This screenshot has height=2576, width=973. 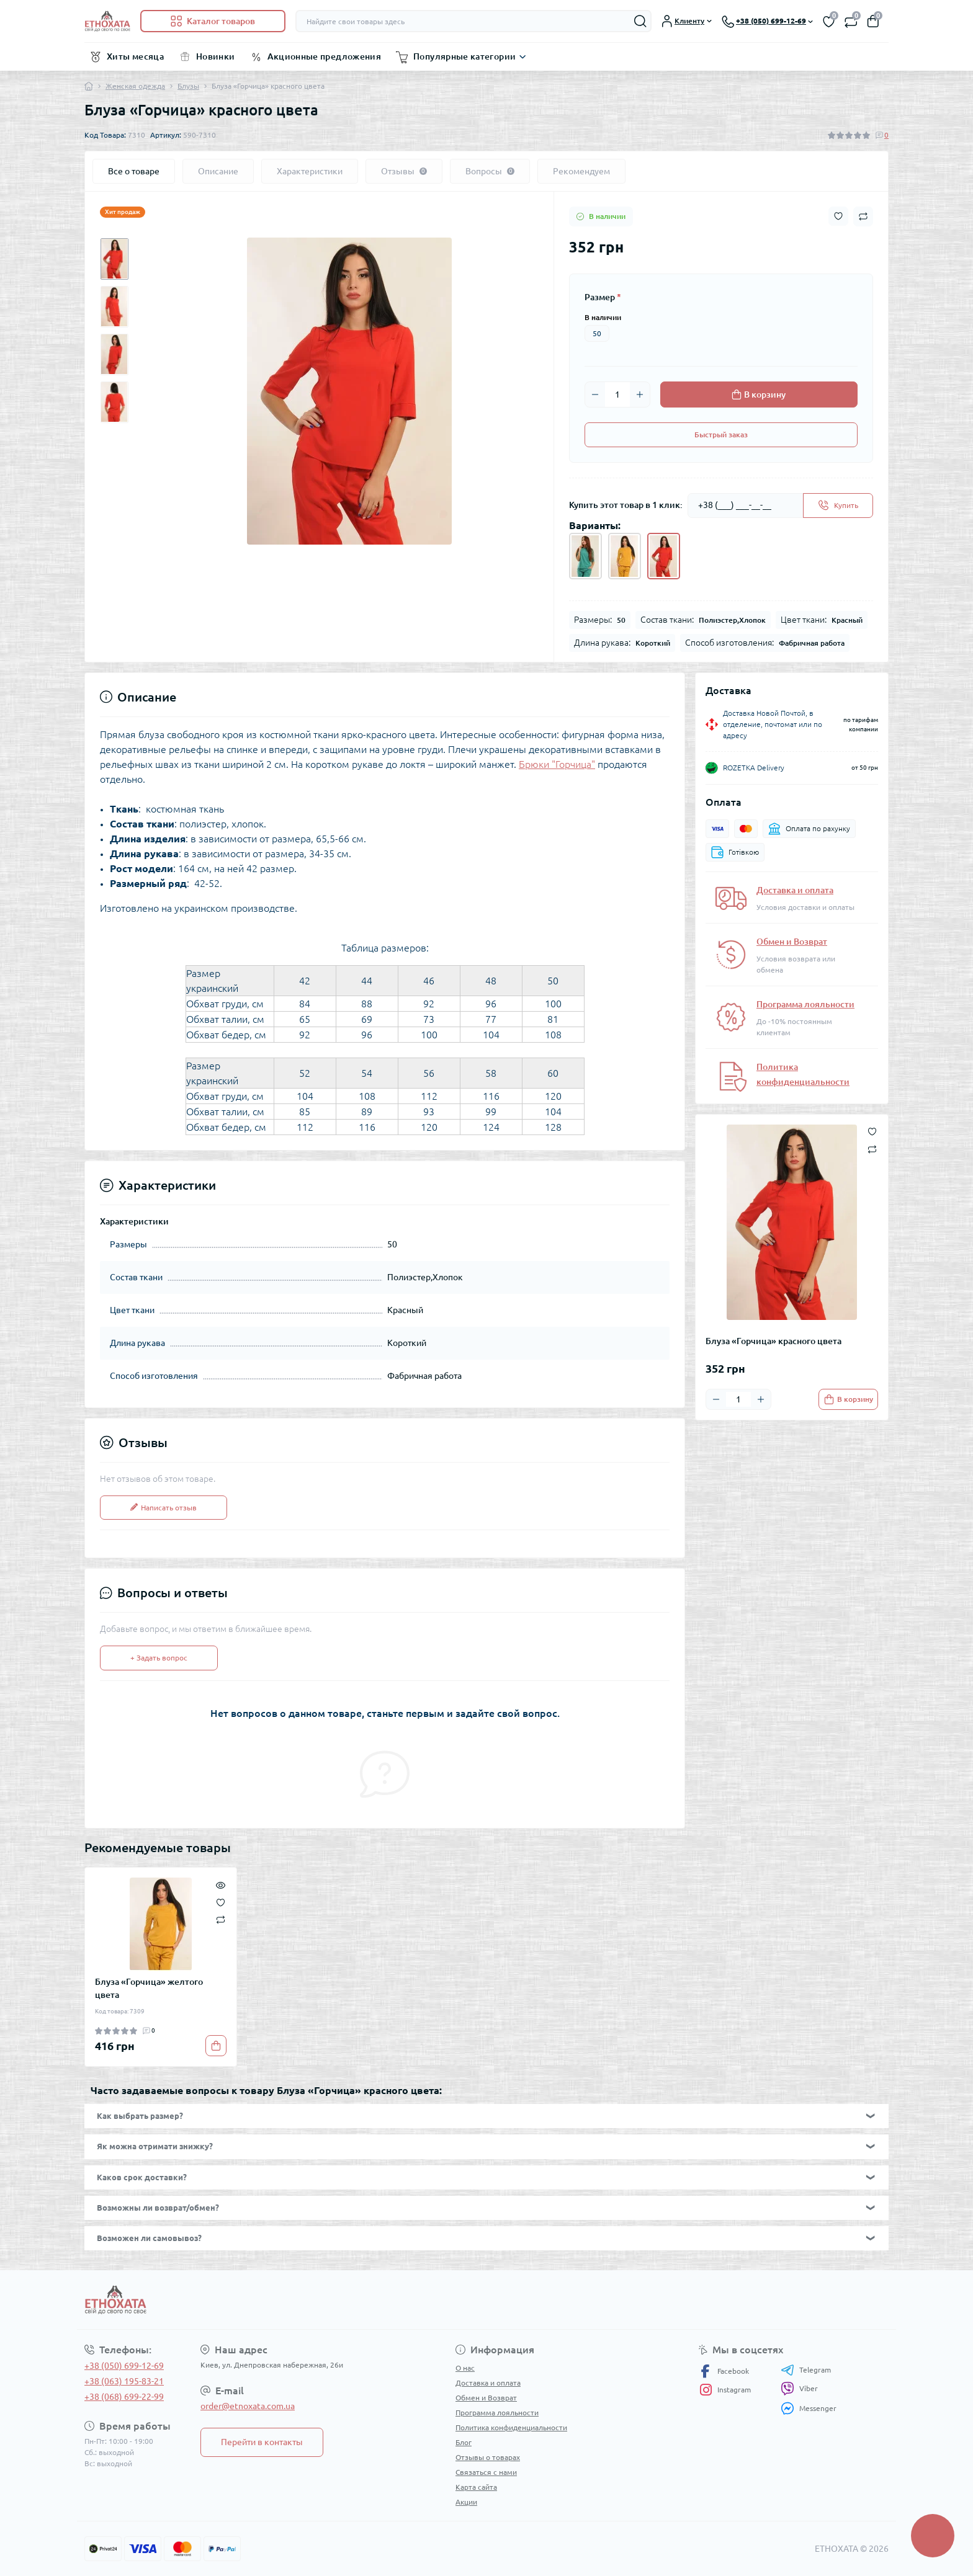 What do you see at coordinates (124, 2397) in the screenshot?
I see `+38 (068) 699-22-99` at bounding box center [124, 2397].